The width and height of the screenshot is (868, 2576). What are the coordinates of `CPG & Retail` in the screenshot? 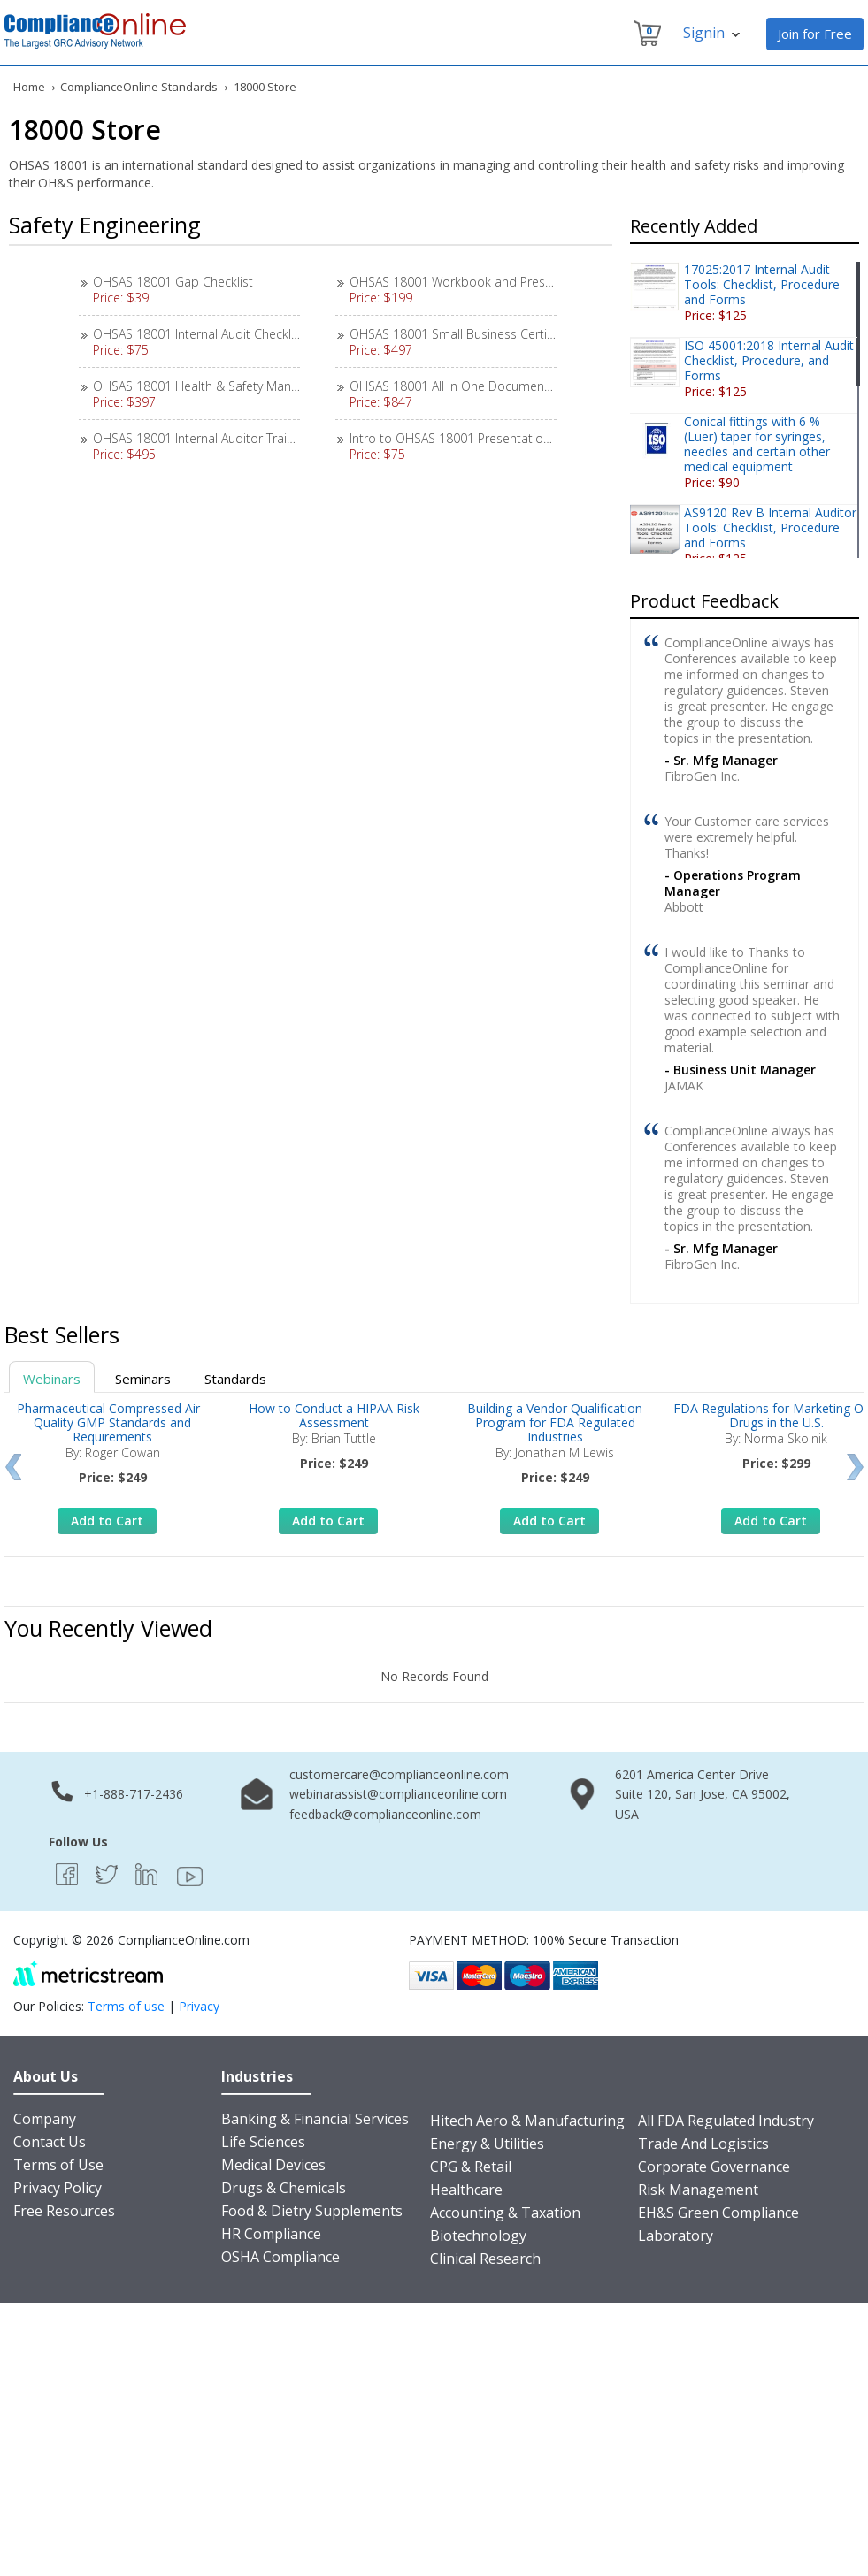 It's located at (470, 2166).